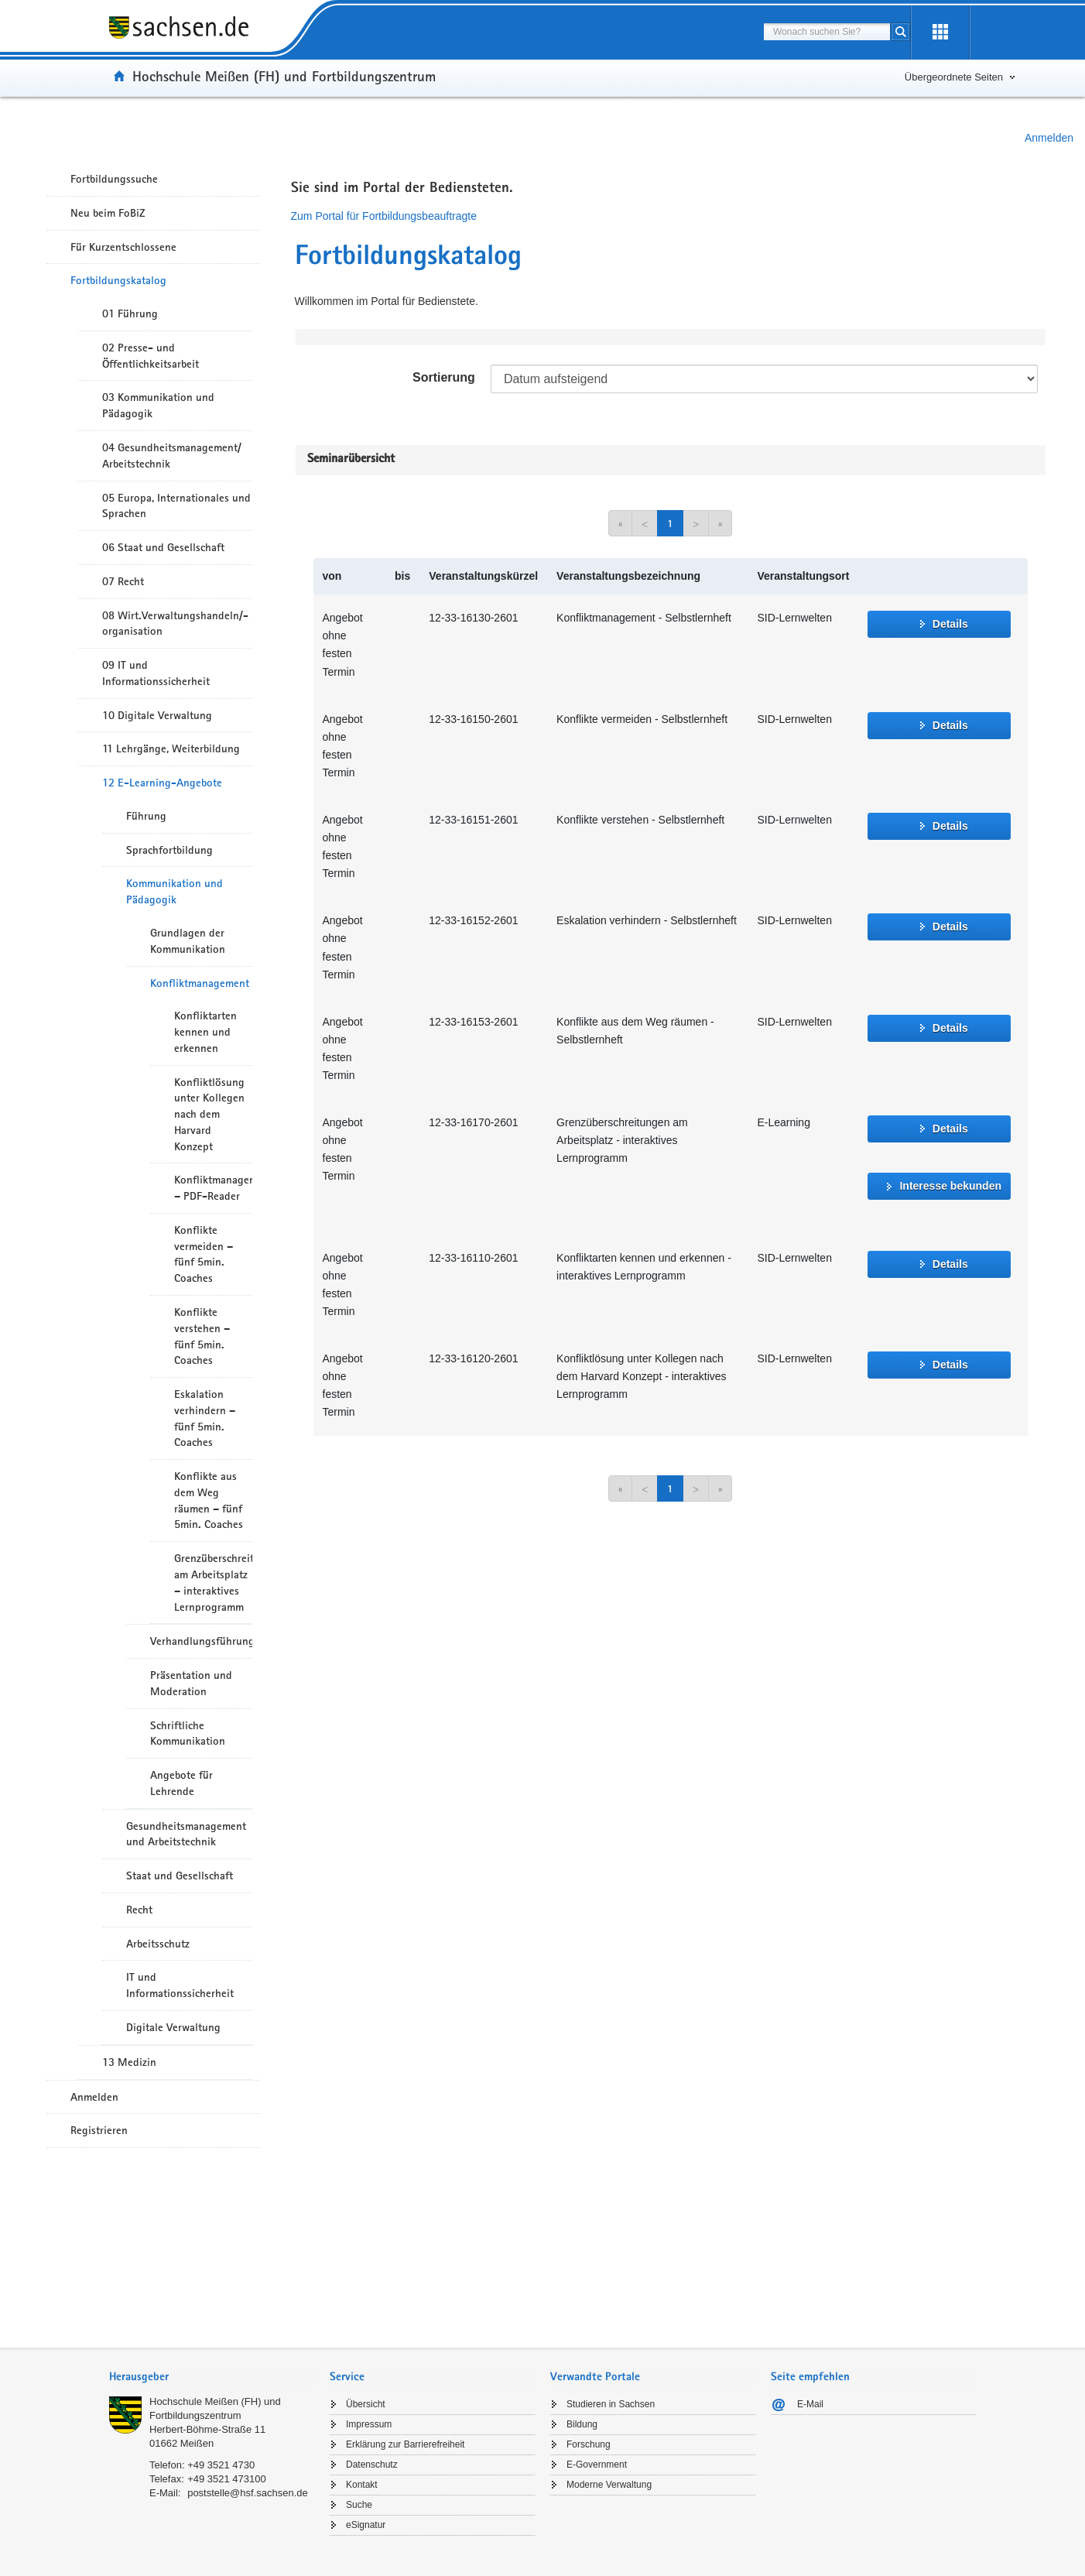  I want to click on 01 Führung, so click(130, 313).